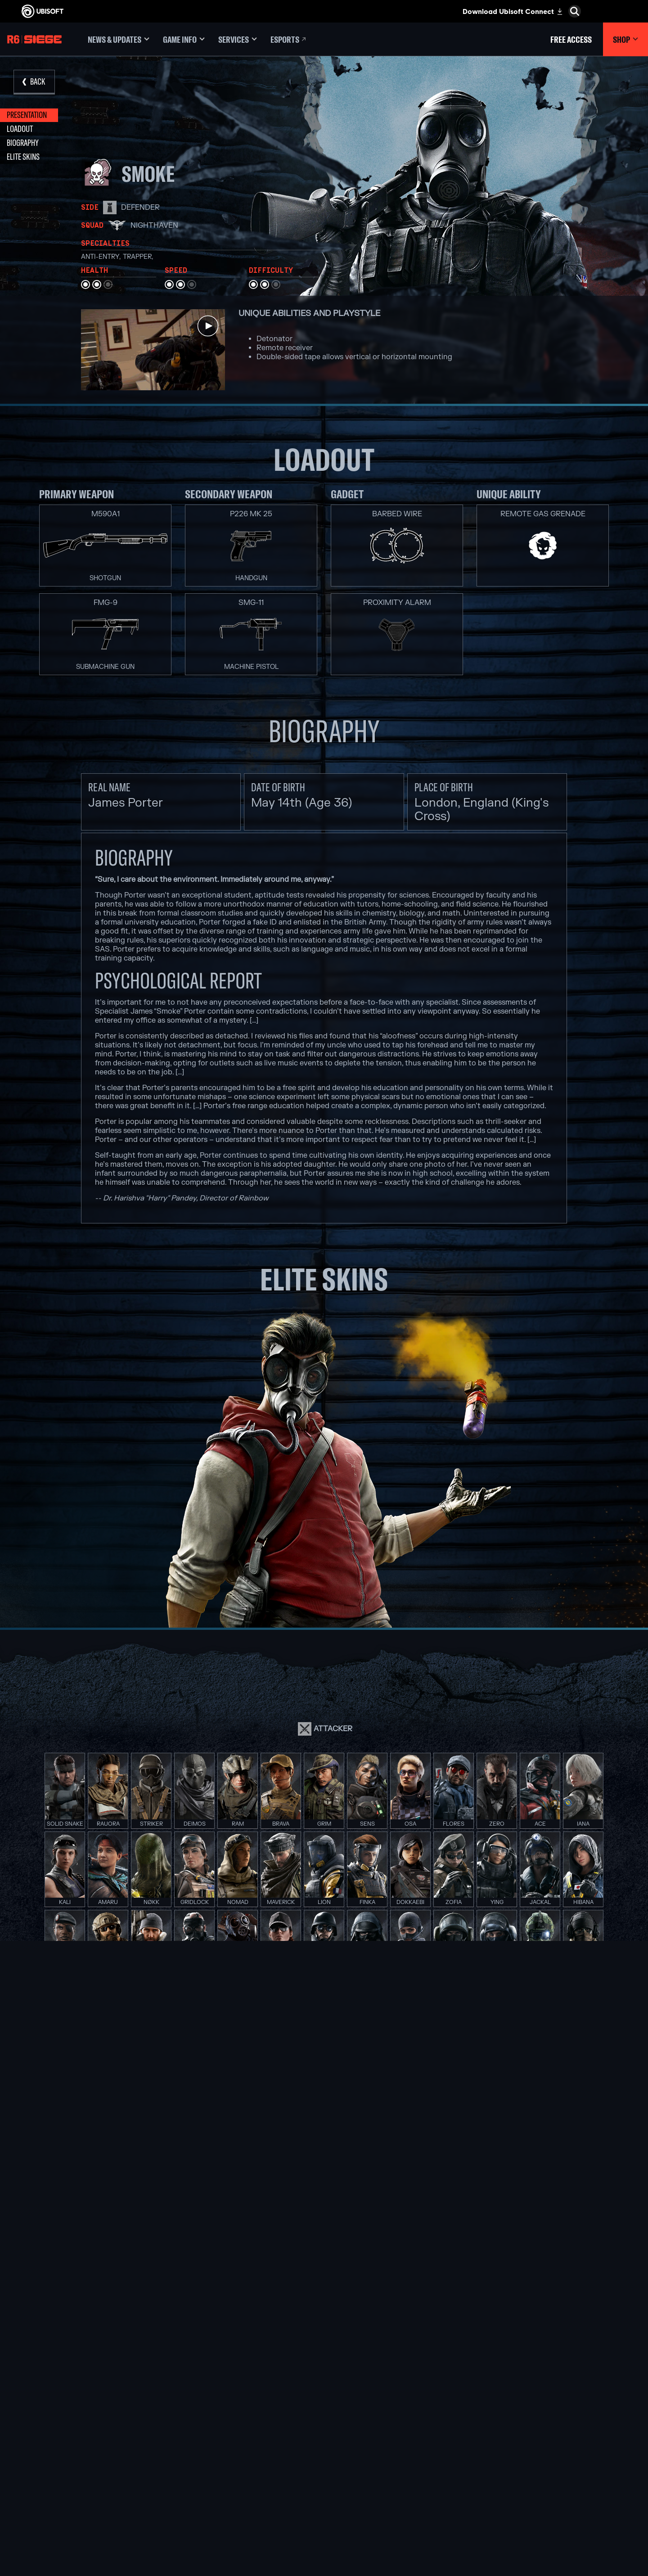 This screenshot has width=648, height=2576. What do you see at coordinates (216, 2443) in the screenshot?
I see `[Ubisoft Bucharest]` at bounding box center [216, 2443].